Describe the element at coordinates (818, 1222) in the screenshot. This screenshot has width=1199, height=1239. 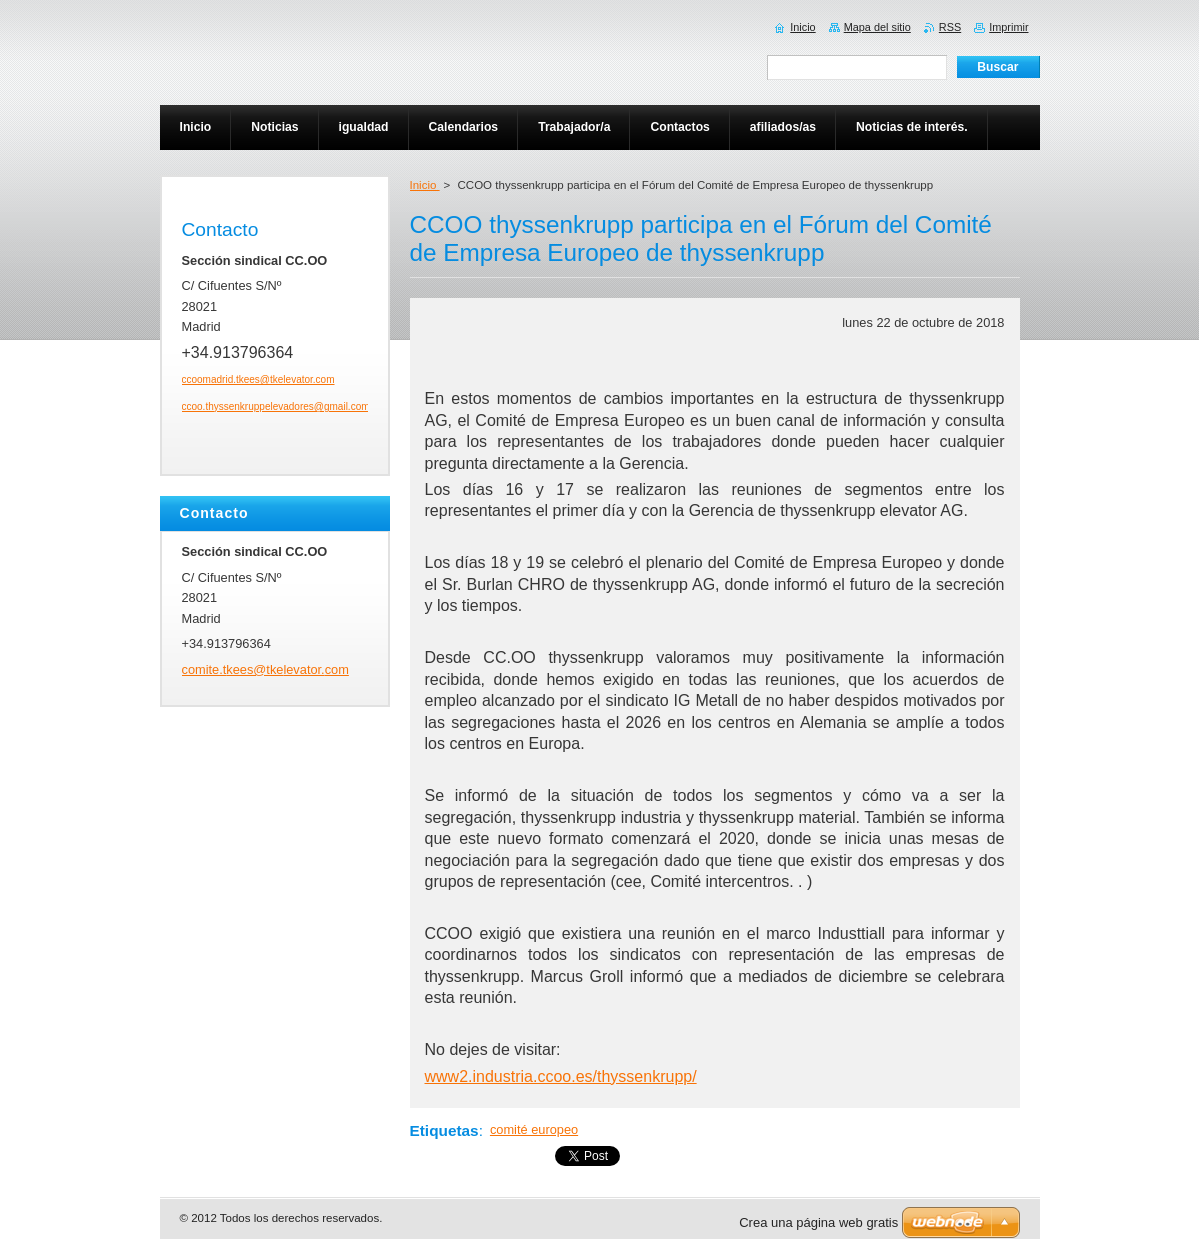
I see `Crea una página web gratis` at that location.